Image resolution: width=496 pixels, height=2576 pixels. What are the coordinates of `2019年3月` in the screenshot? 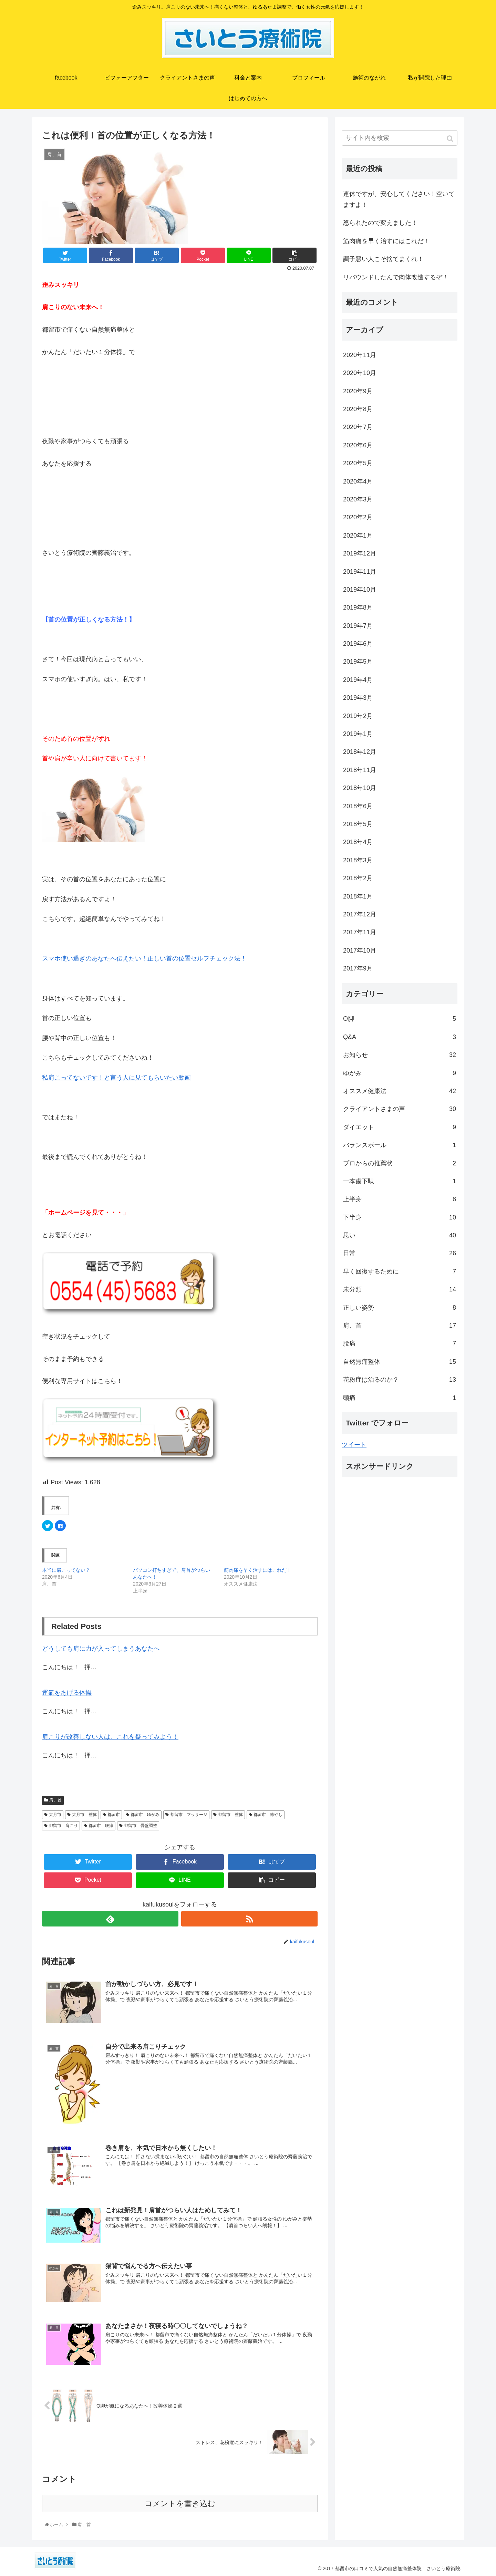 It's located at (358, 697).